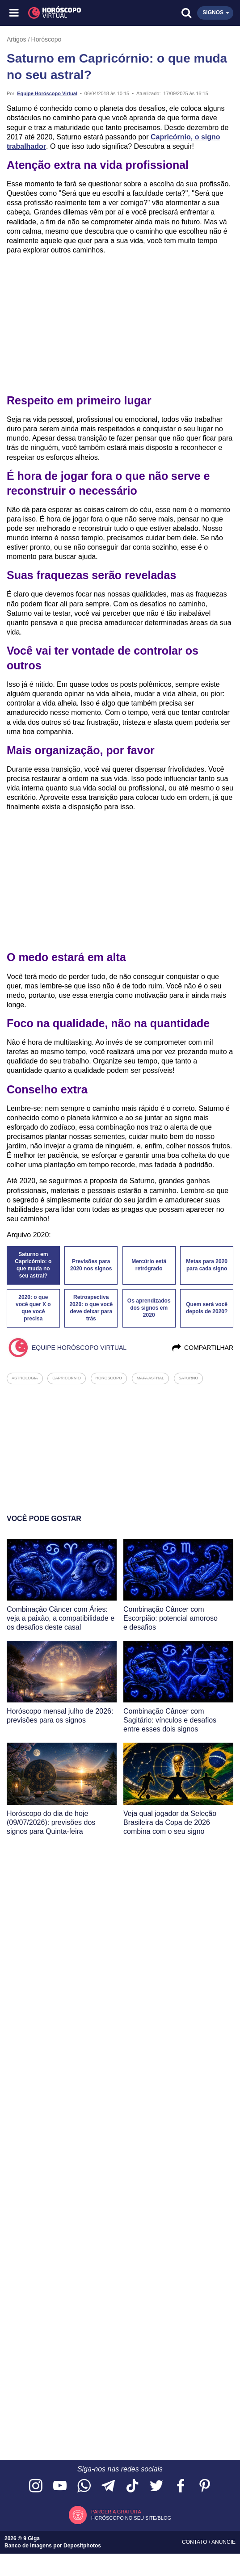 The image size is (240, 2576). What do you see at coordinates (149, 1308) in the screenshot?
I see `Os aprendizados dos signos em 2020` at bounding box center [149, 1308].